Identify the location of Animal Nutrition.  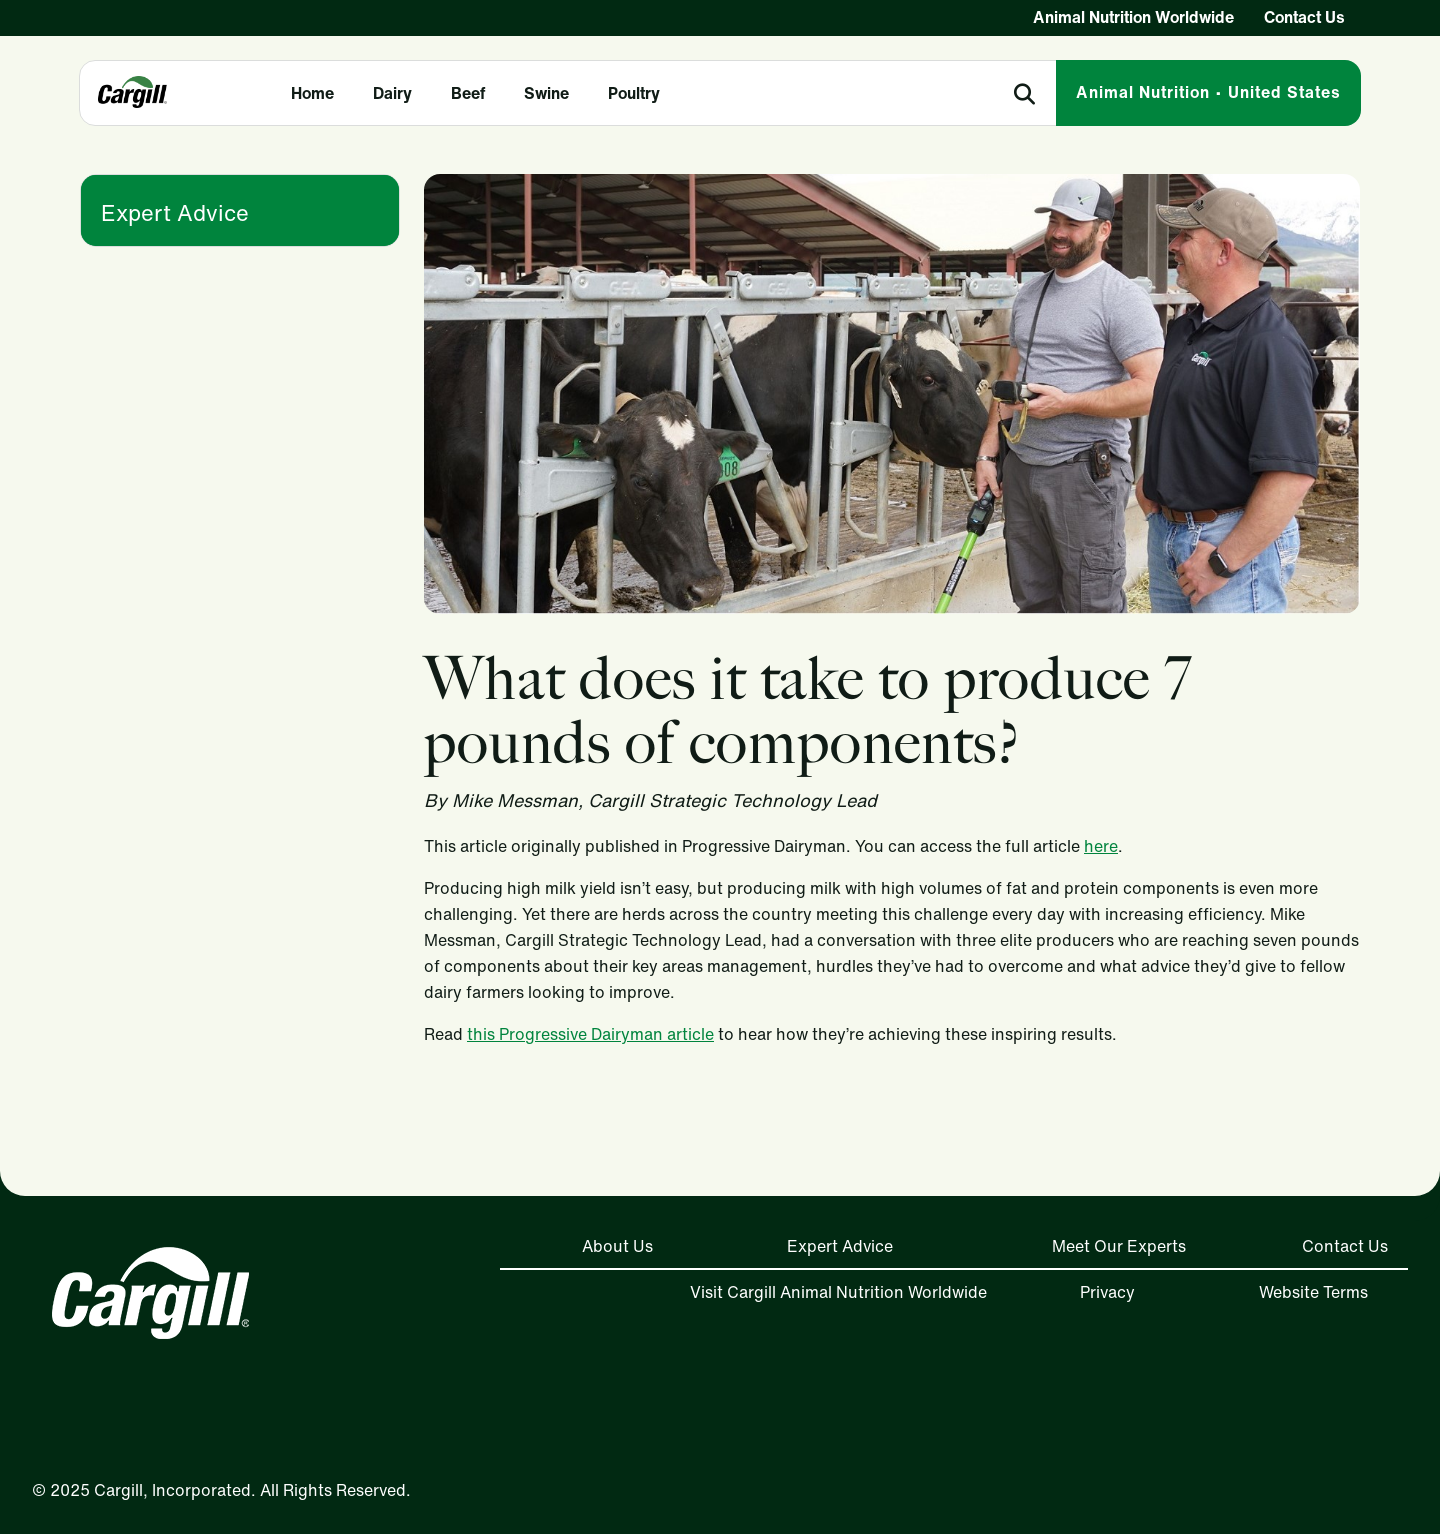
(1208, 92).